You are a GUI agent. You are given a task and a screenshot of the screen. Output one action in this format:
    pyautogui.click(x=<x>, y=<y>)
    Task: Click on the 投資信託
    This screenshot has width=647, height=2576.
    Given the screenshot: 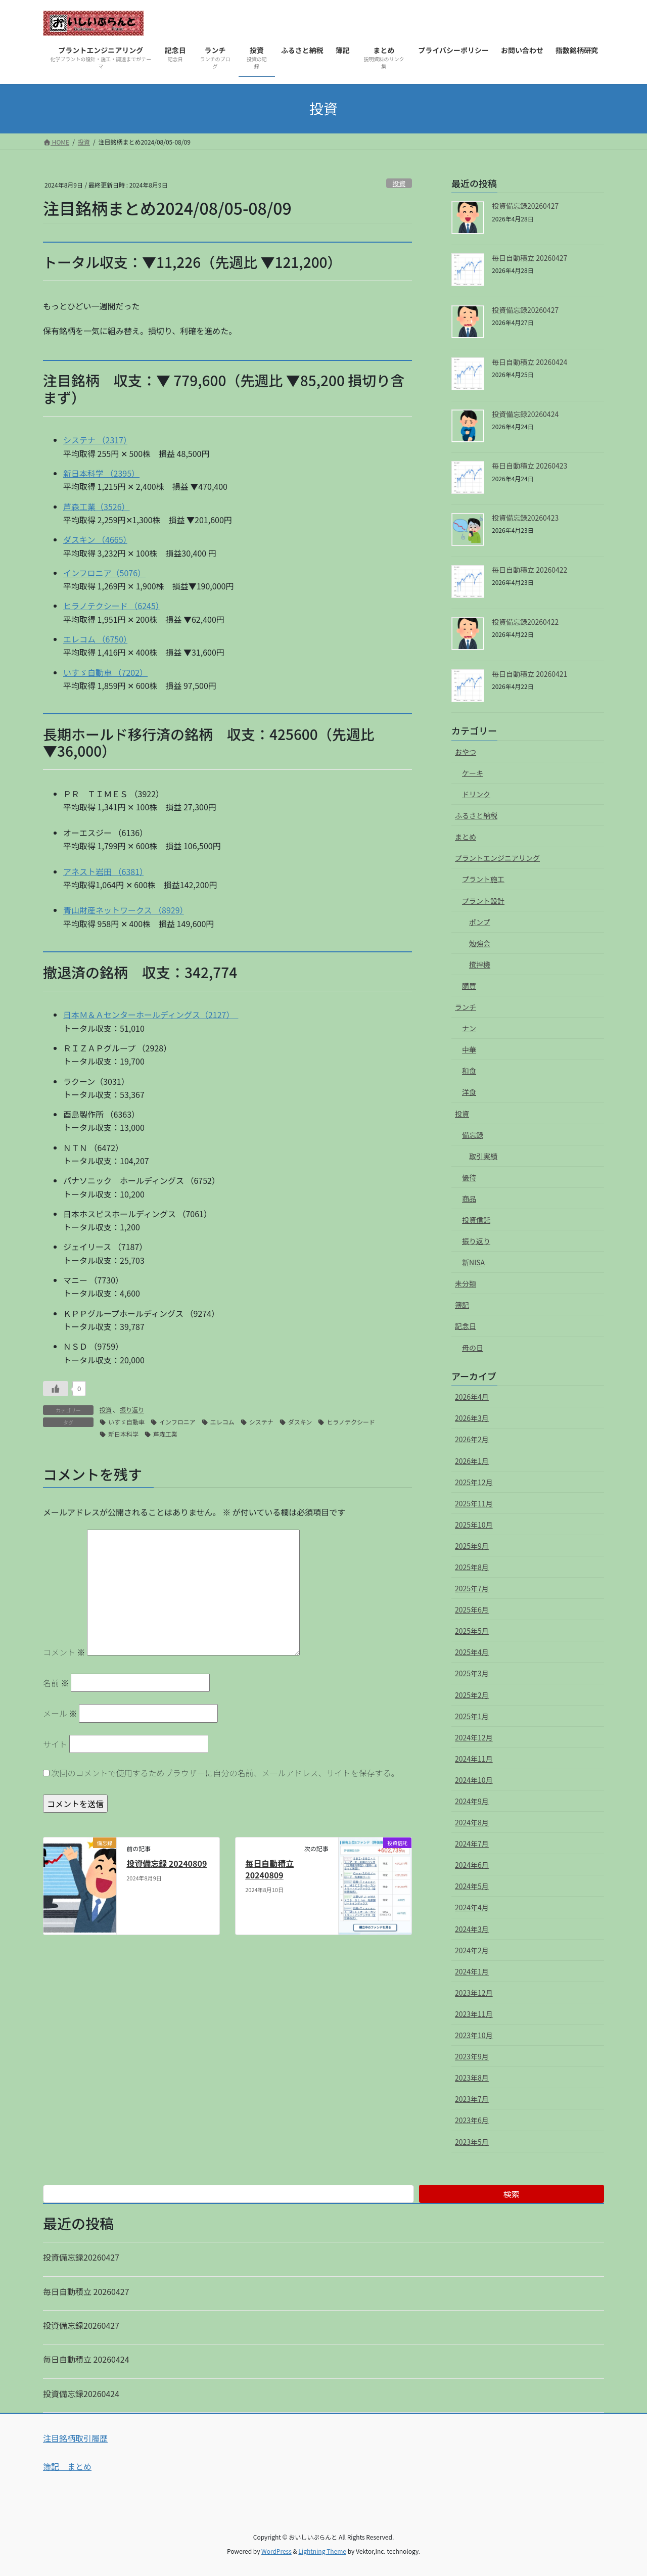 What is the action you would take?
    pyautogui.click(x=476, y=1220)
    